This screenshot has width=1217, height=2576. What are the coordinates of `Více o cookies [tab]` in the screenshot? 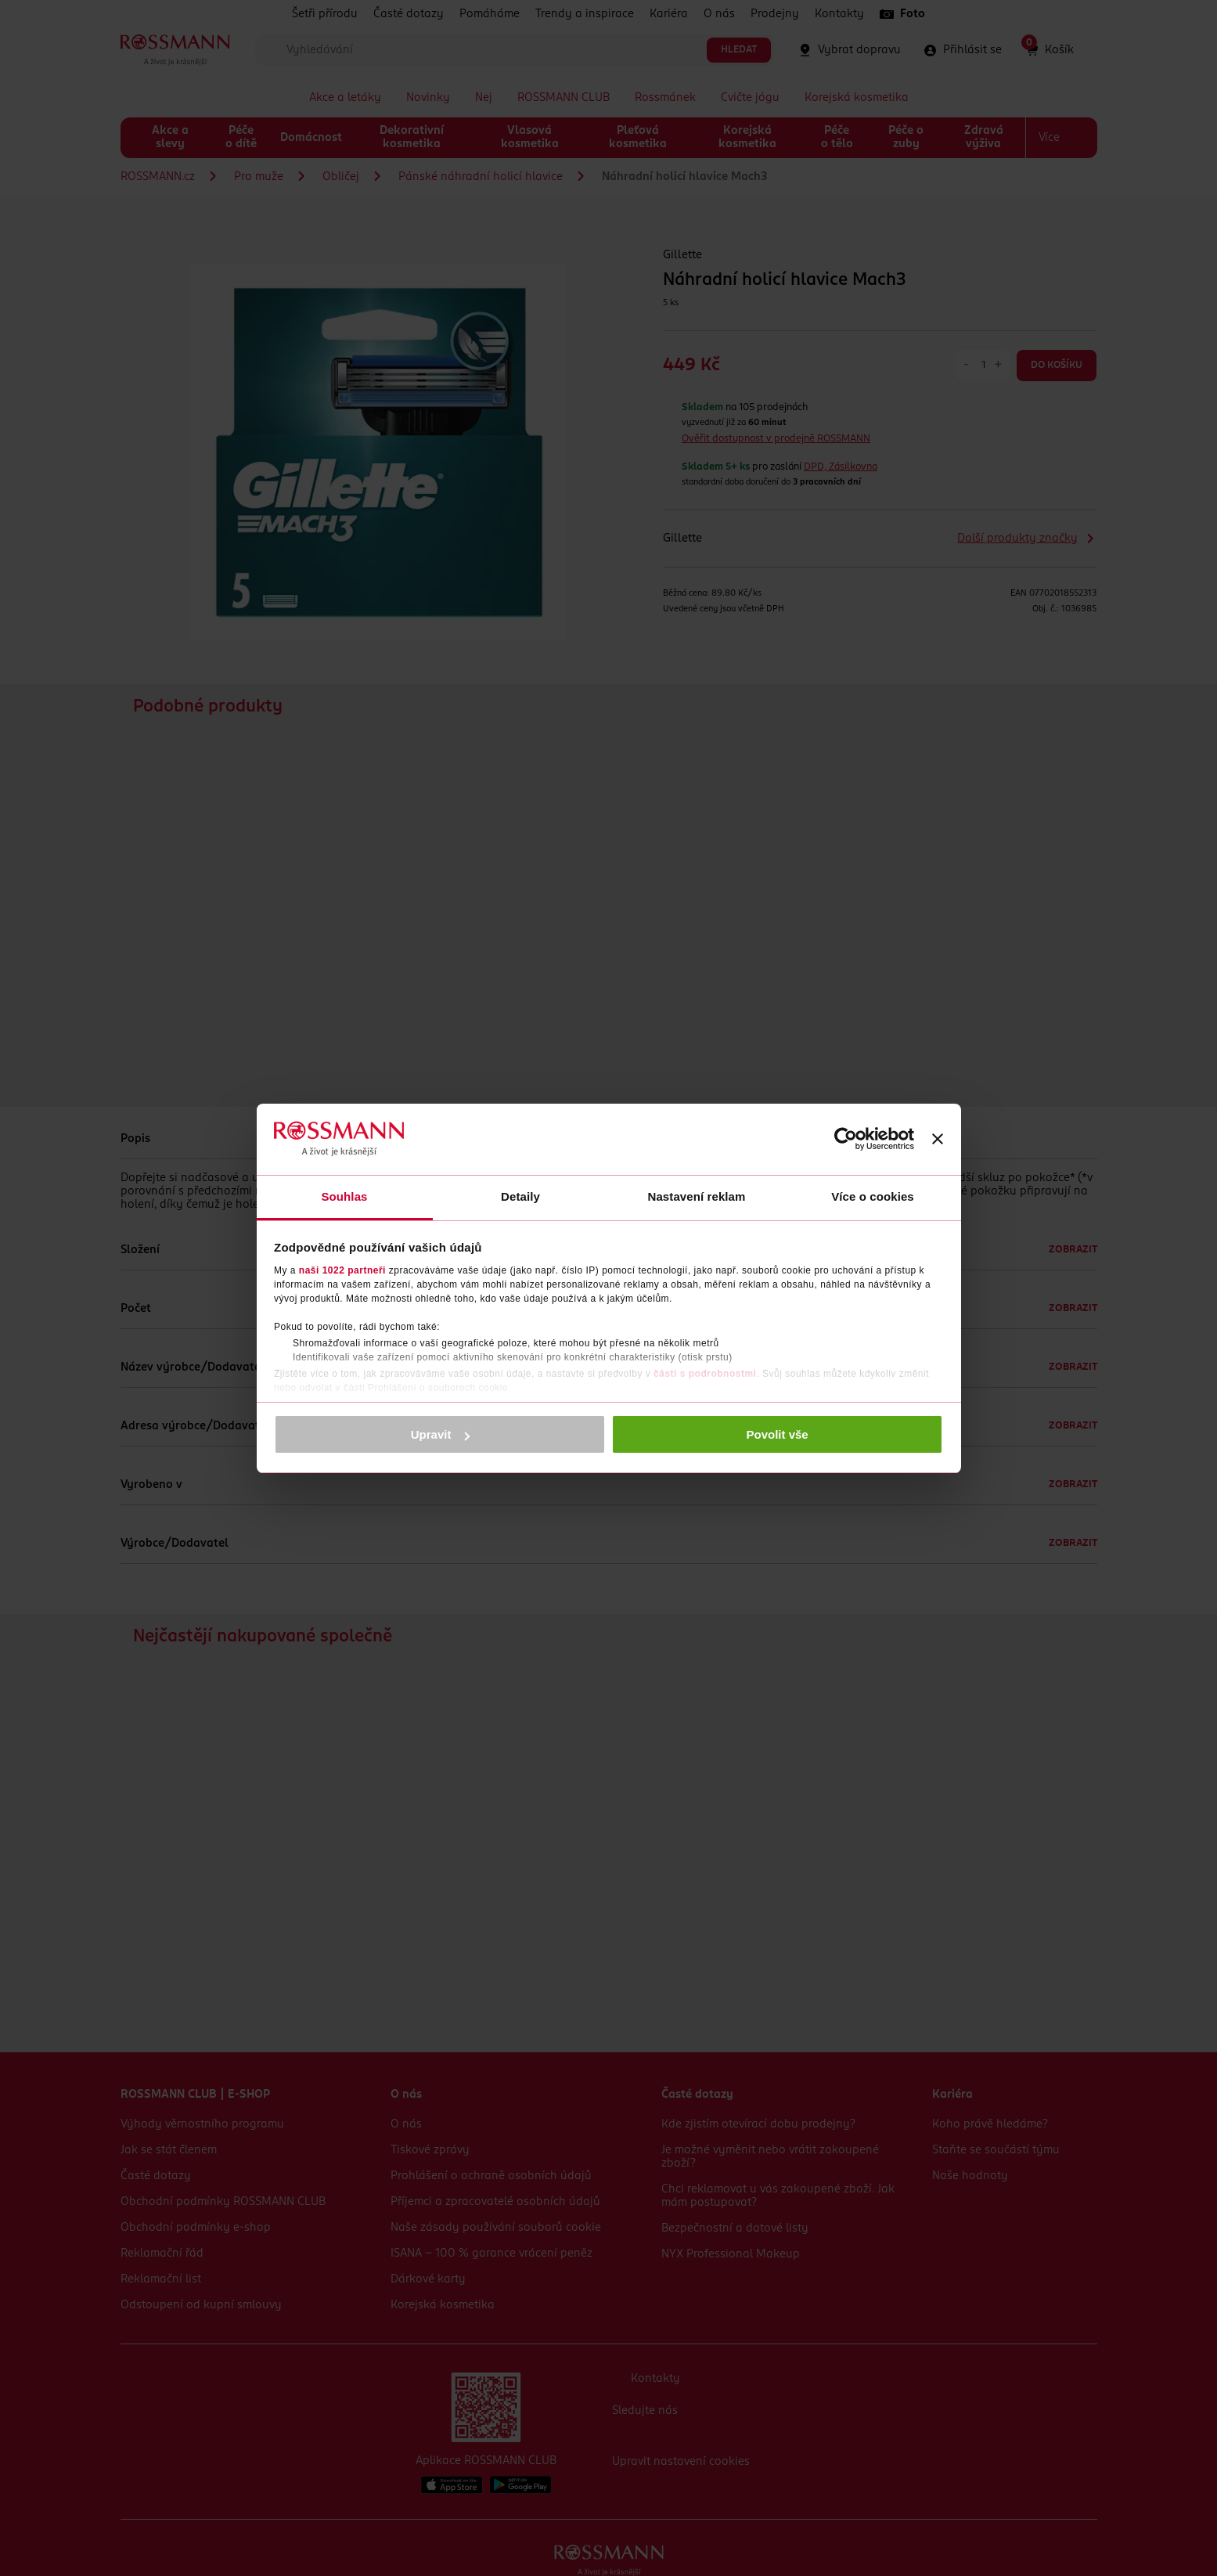 It's located at (872, 1196).